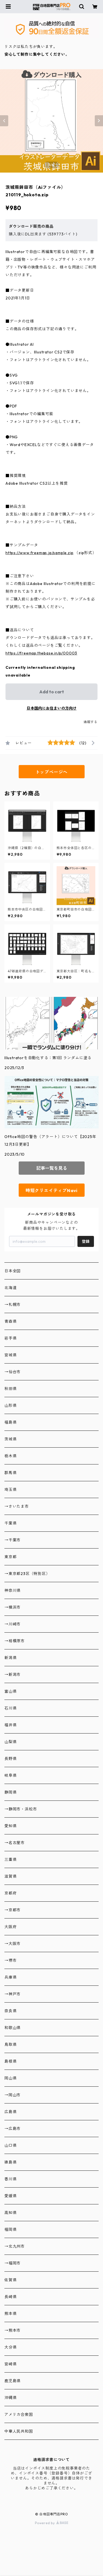  I want to click on 和歌山県, so click(12, 2027).